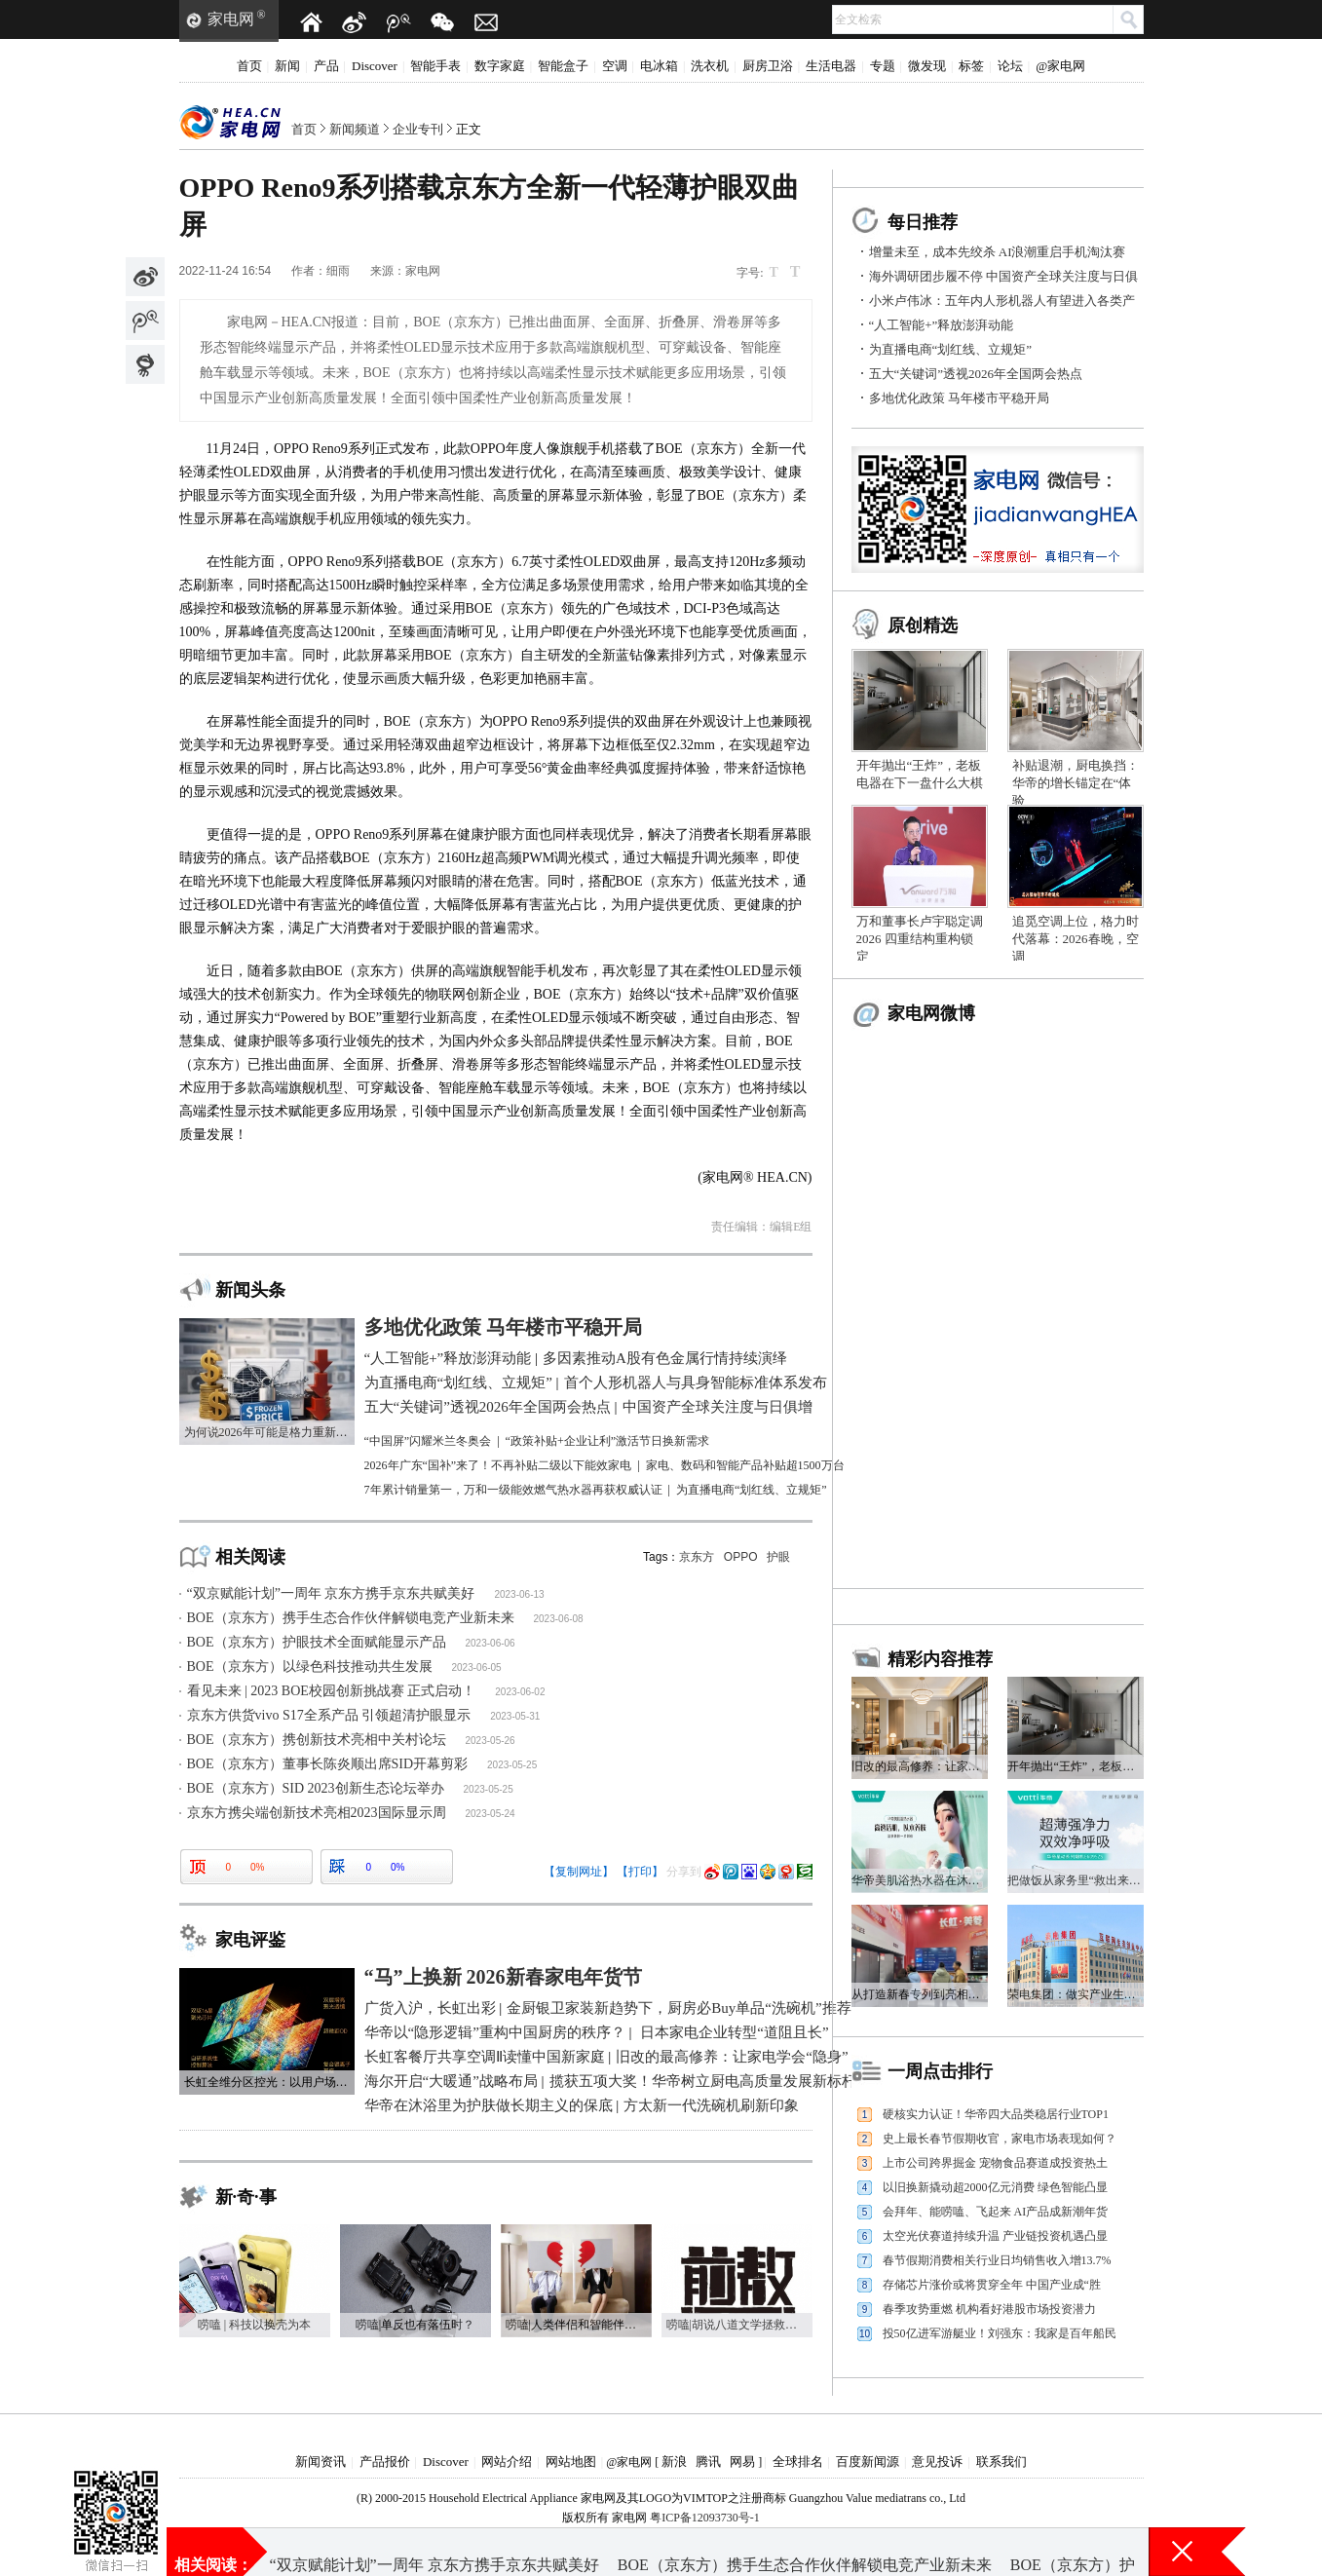 This screenshot has height=2576, width=1322. Describe the element at coordinates (997, 252) in the screenshot. I see `增量未至，成本先绞杀 AI浪潮重启手机淘汰赛` at that location.